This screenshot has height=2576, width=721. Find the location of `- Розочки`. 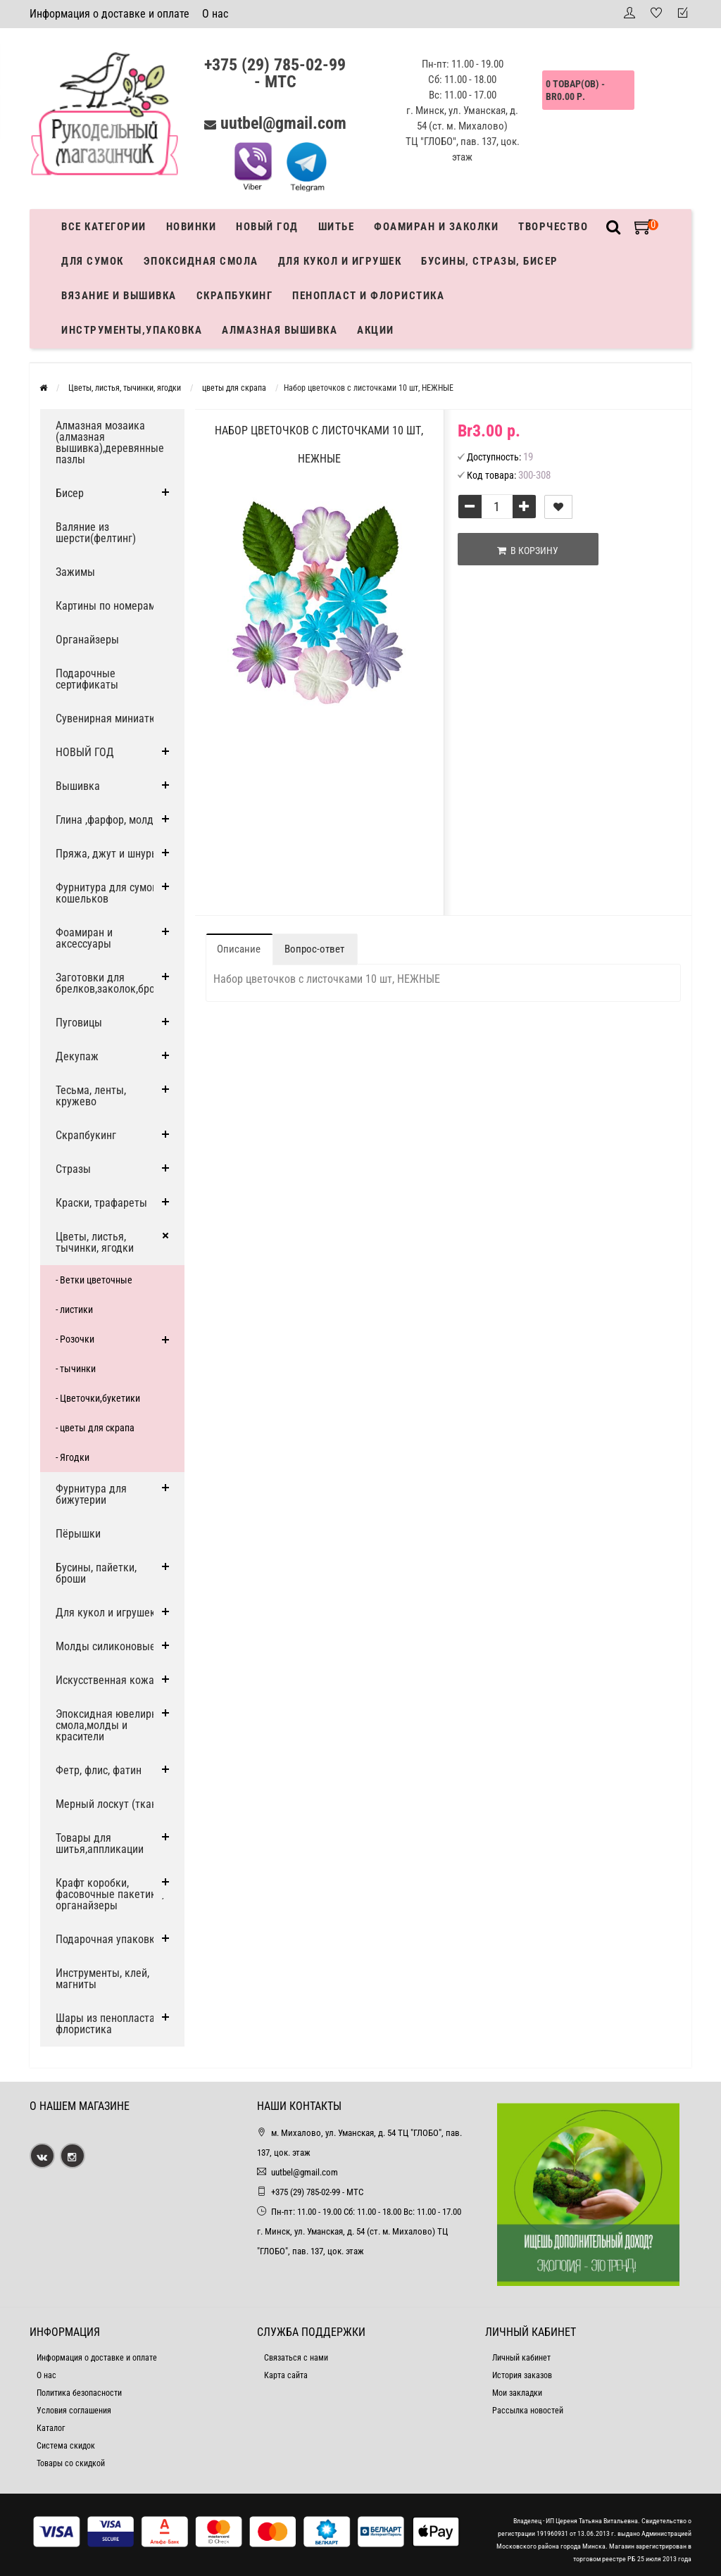

- Розочки is located at coordinates (75, 1339).